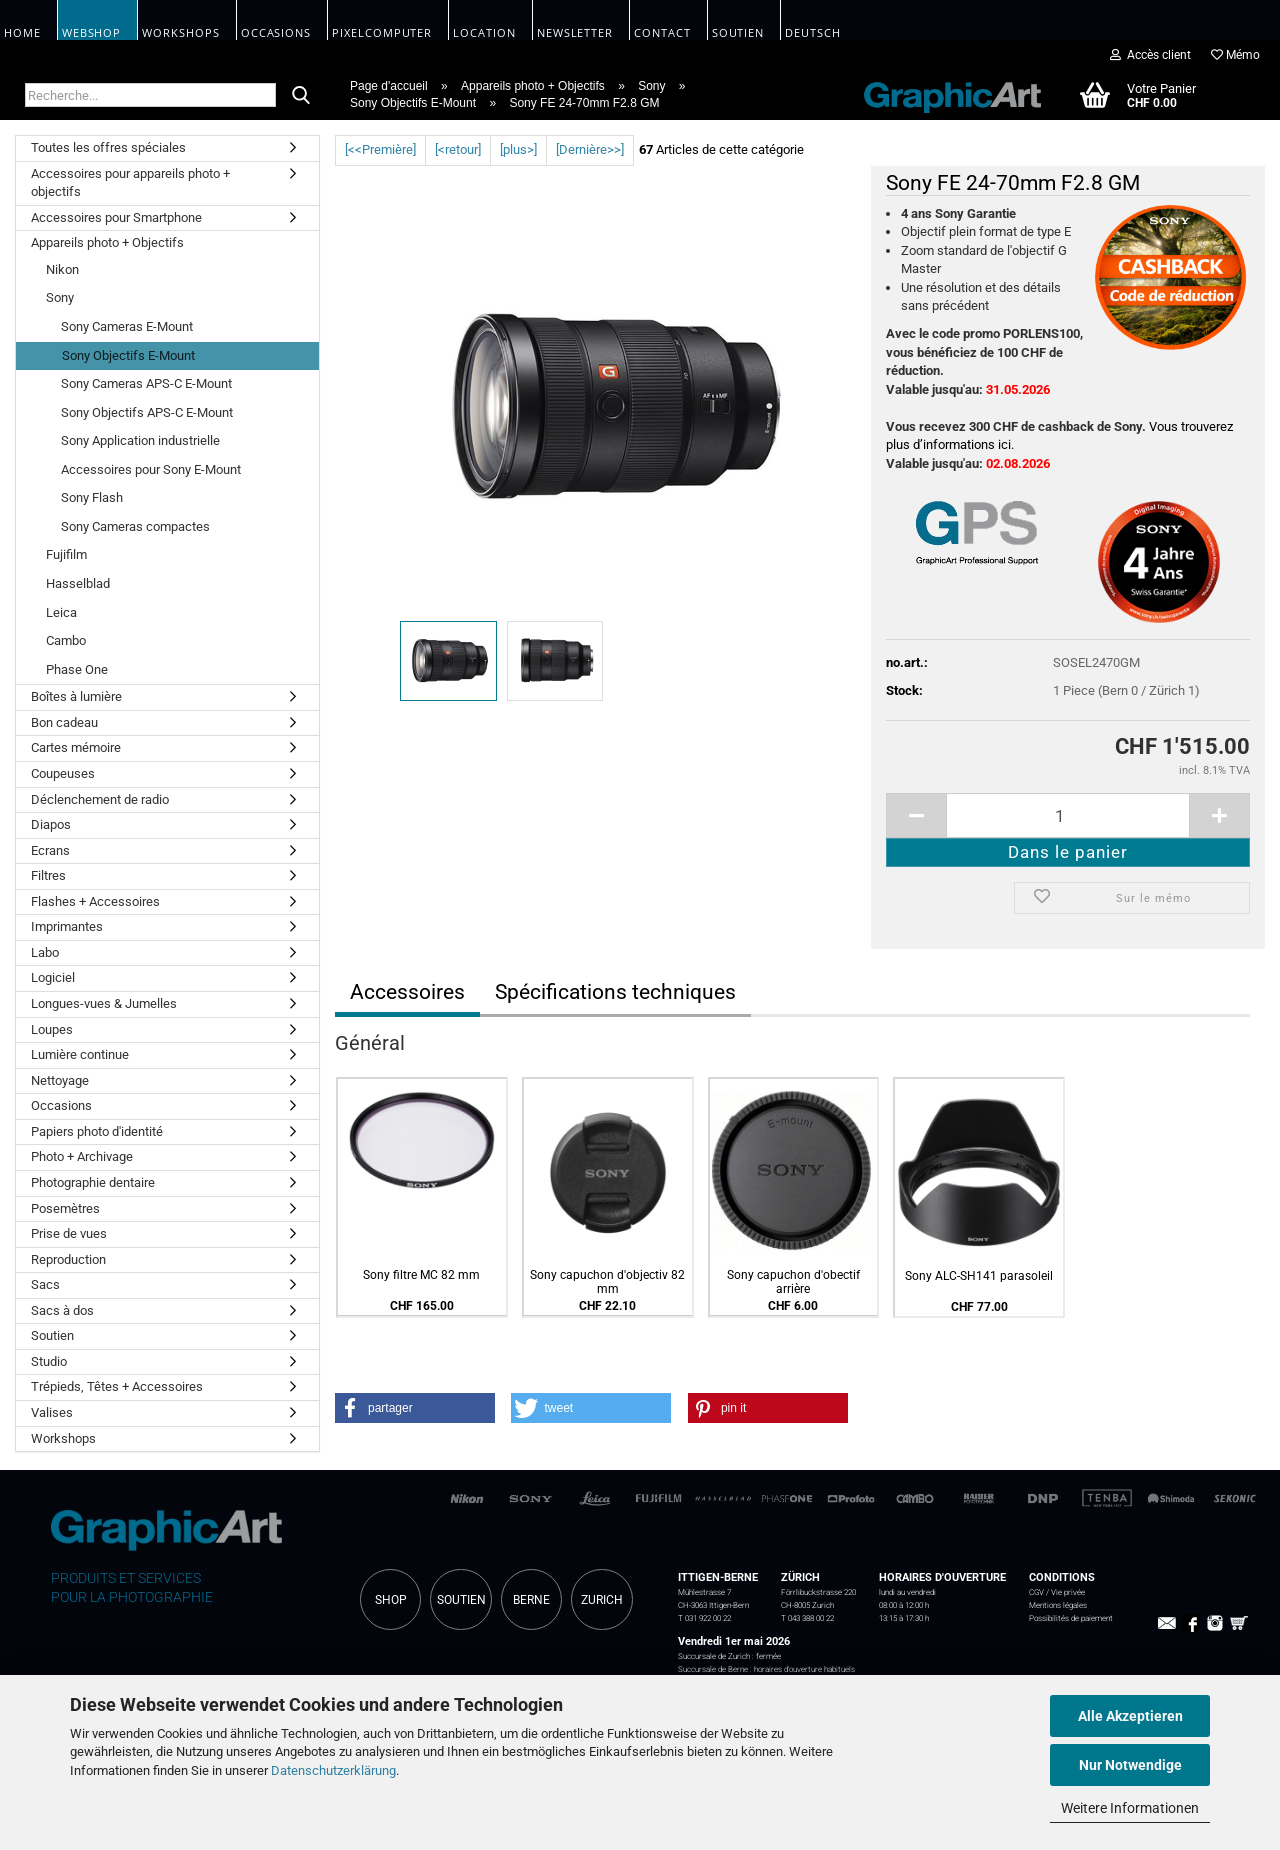  What do you see at coordinates (146, 383) in the screenshot?
I see `Sony Cameras APS-C E-Mount` at bounding box center [146, 383].